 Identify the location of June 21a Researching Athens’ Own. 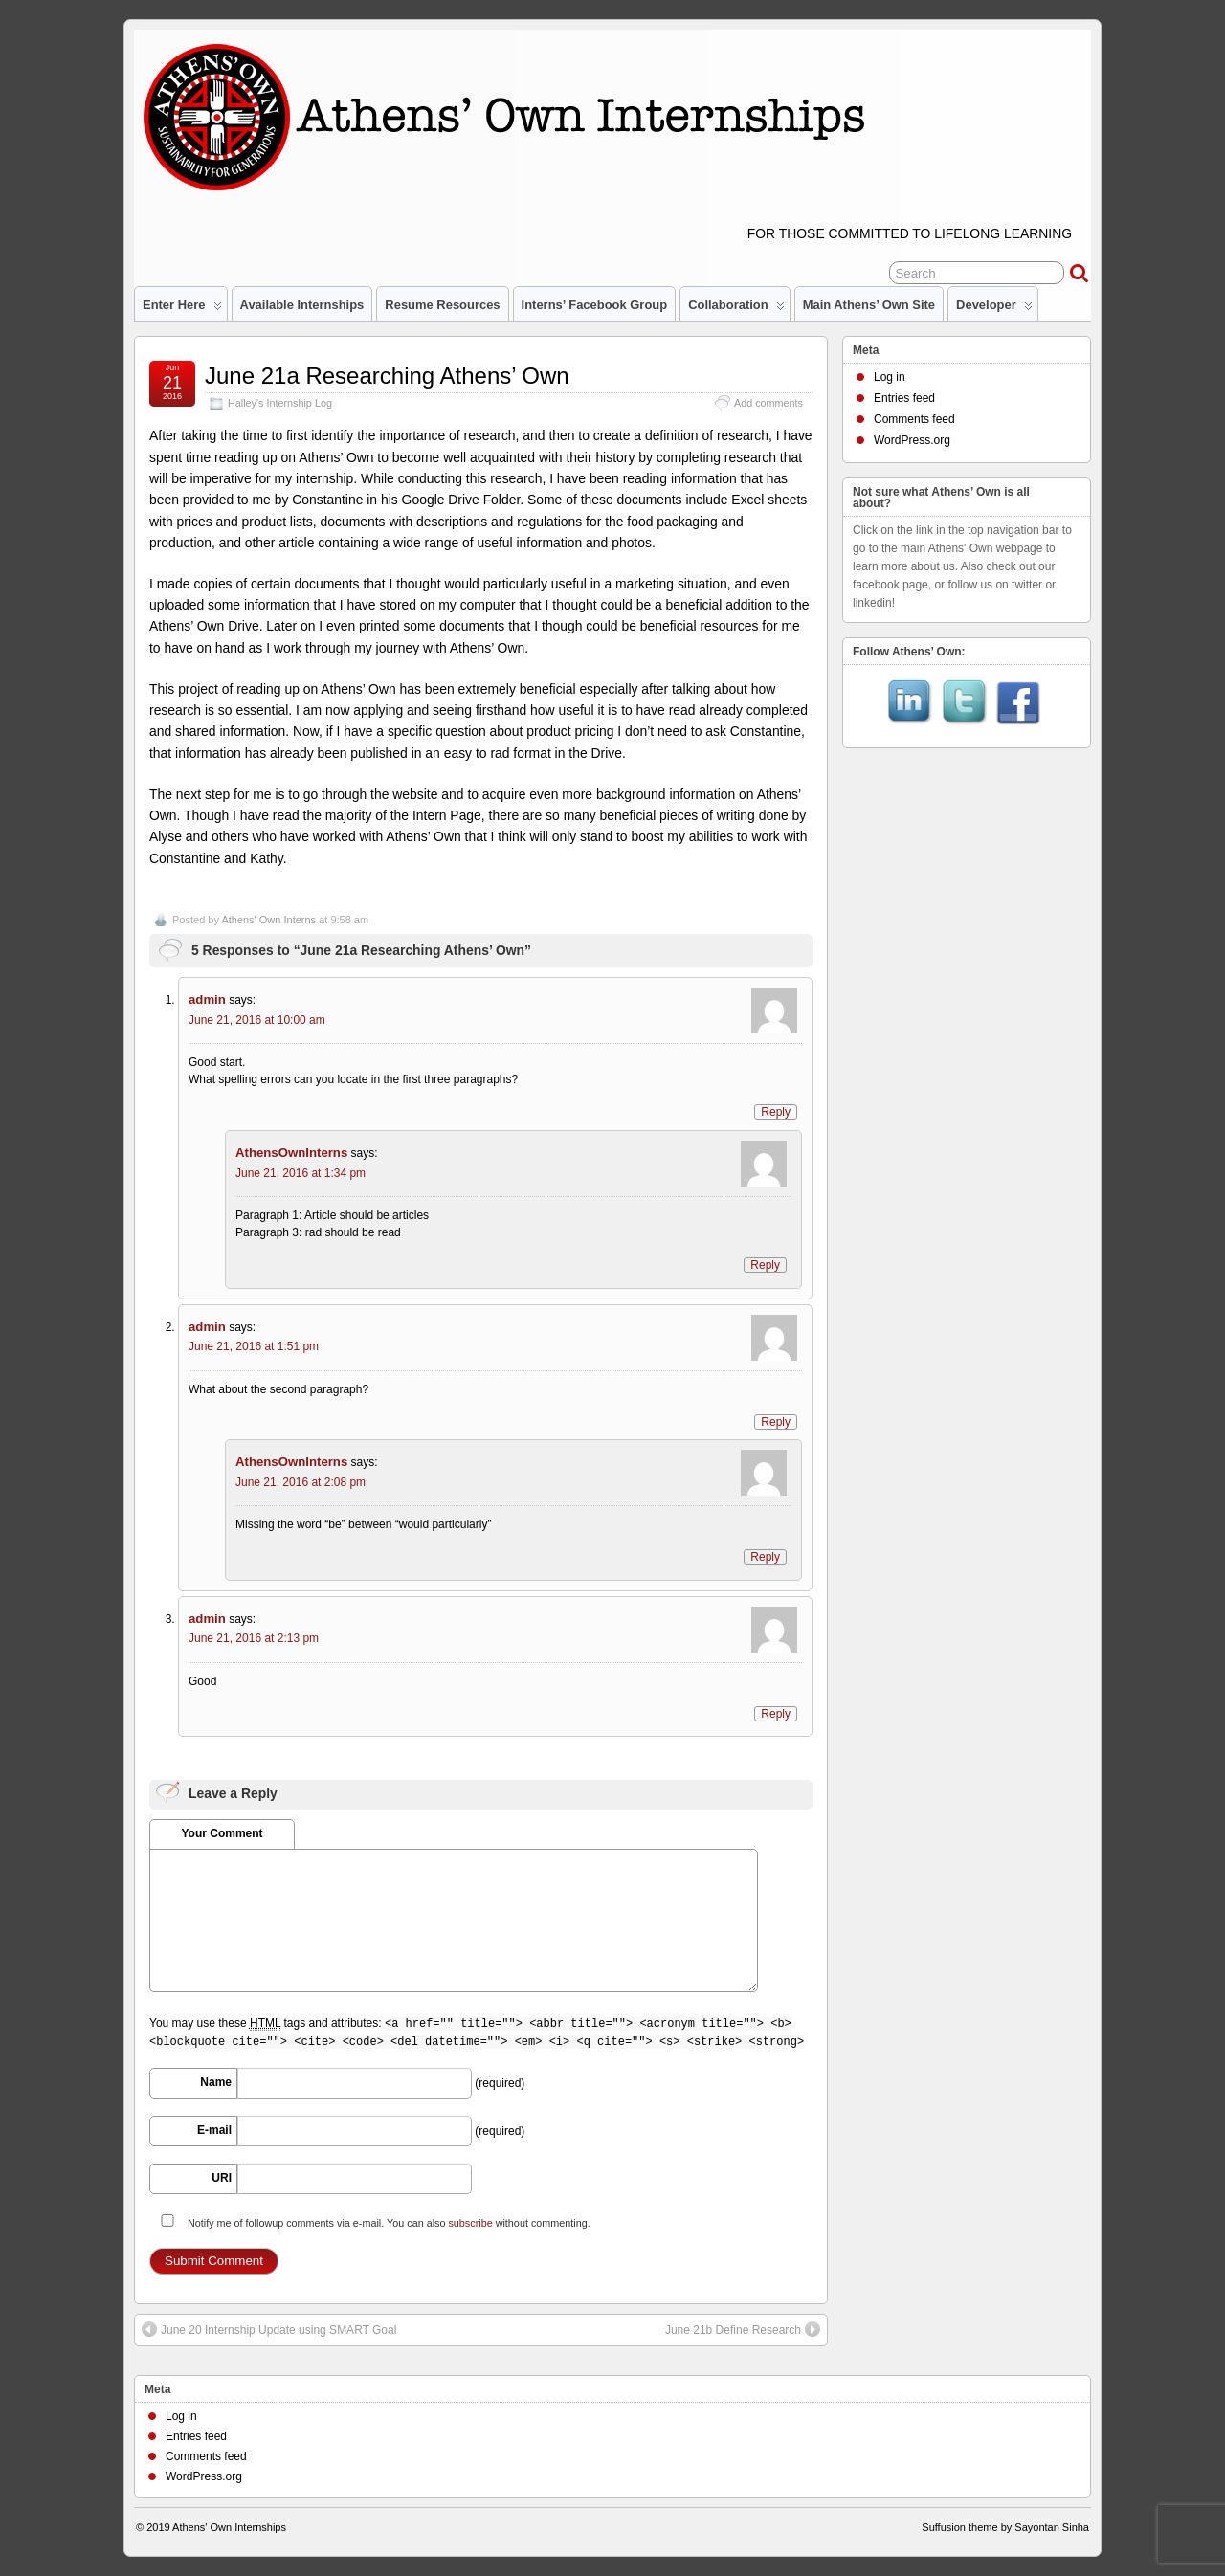
(387, 376).